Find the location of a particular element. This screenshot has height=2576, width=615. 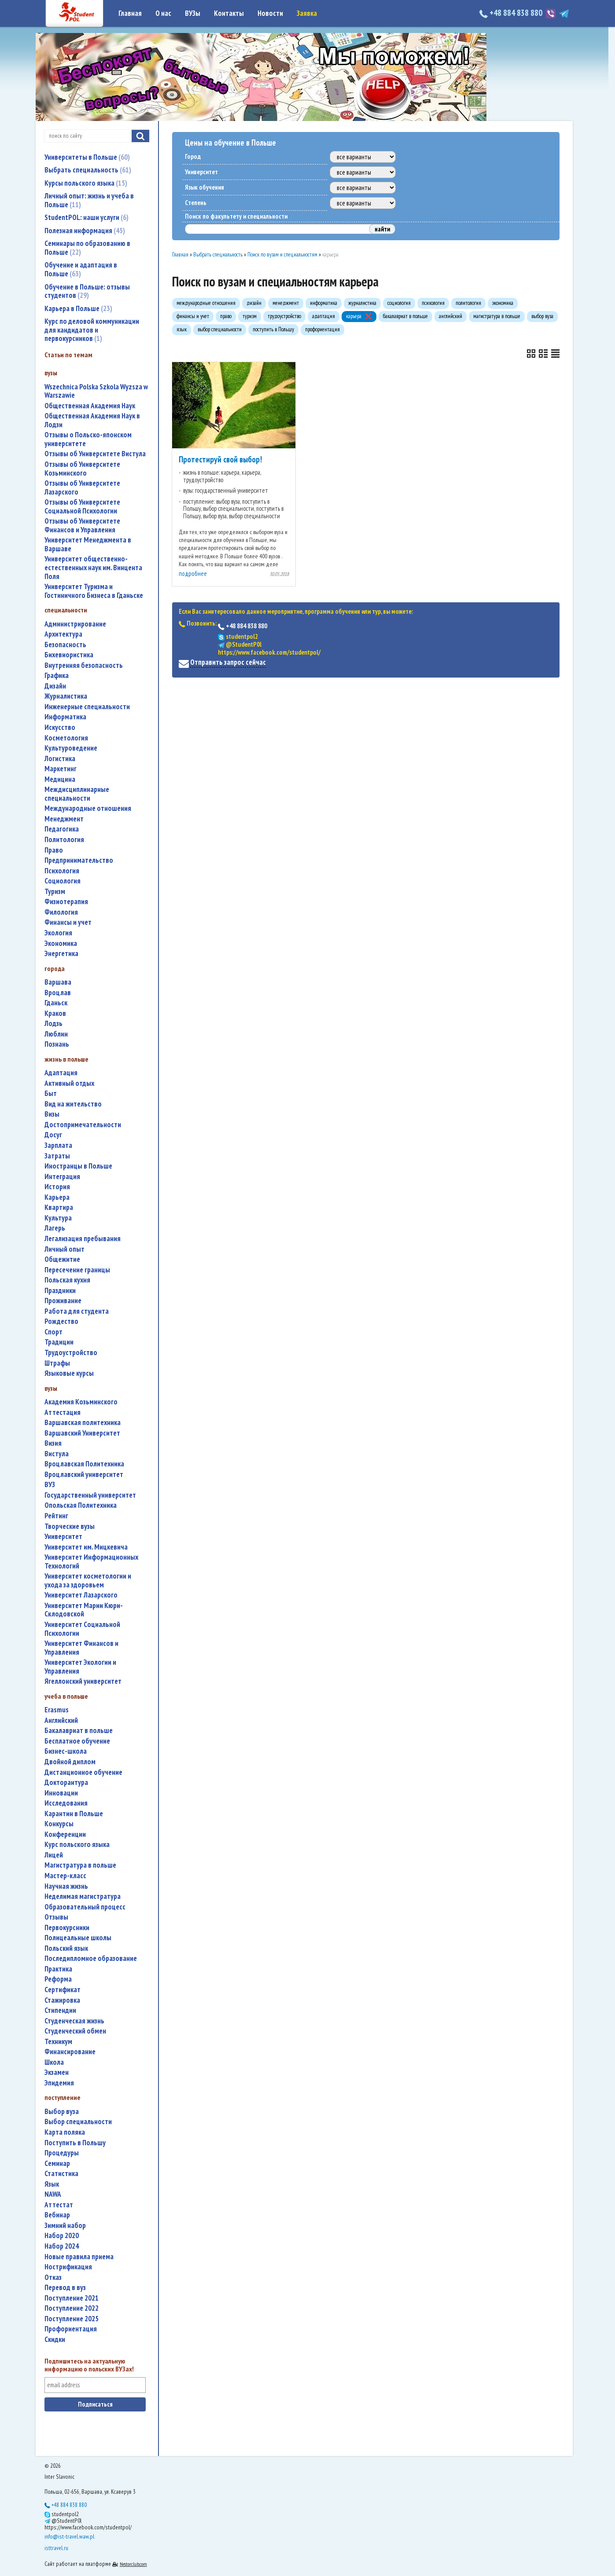

Университет Марии Кюри-Склодовской is located at coordinates (83, 1610).